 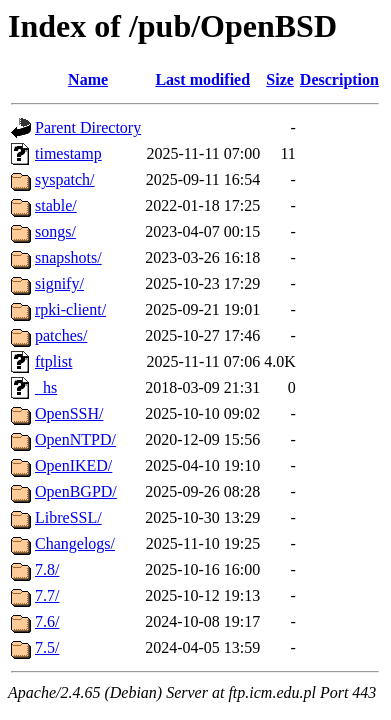 What do you see at coordinates (61, 335) in the screenshot?
I see `patches/` at bounding box center [61, 335].